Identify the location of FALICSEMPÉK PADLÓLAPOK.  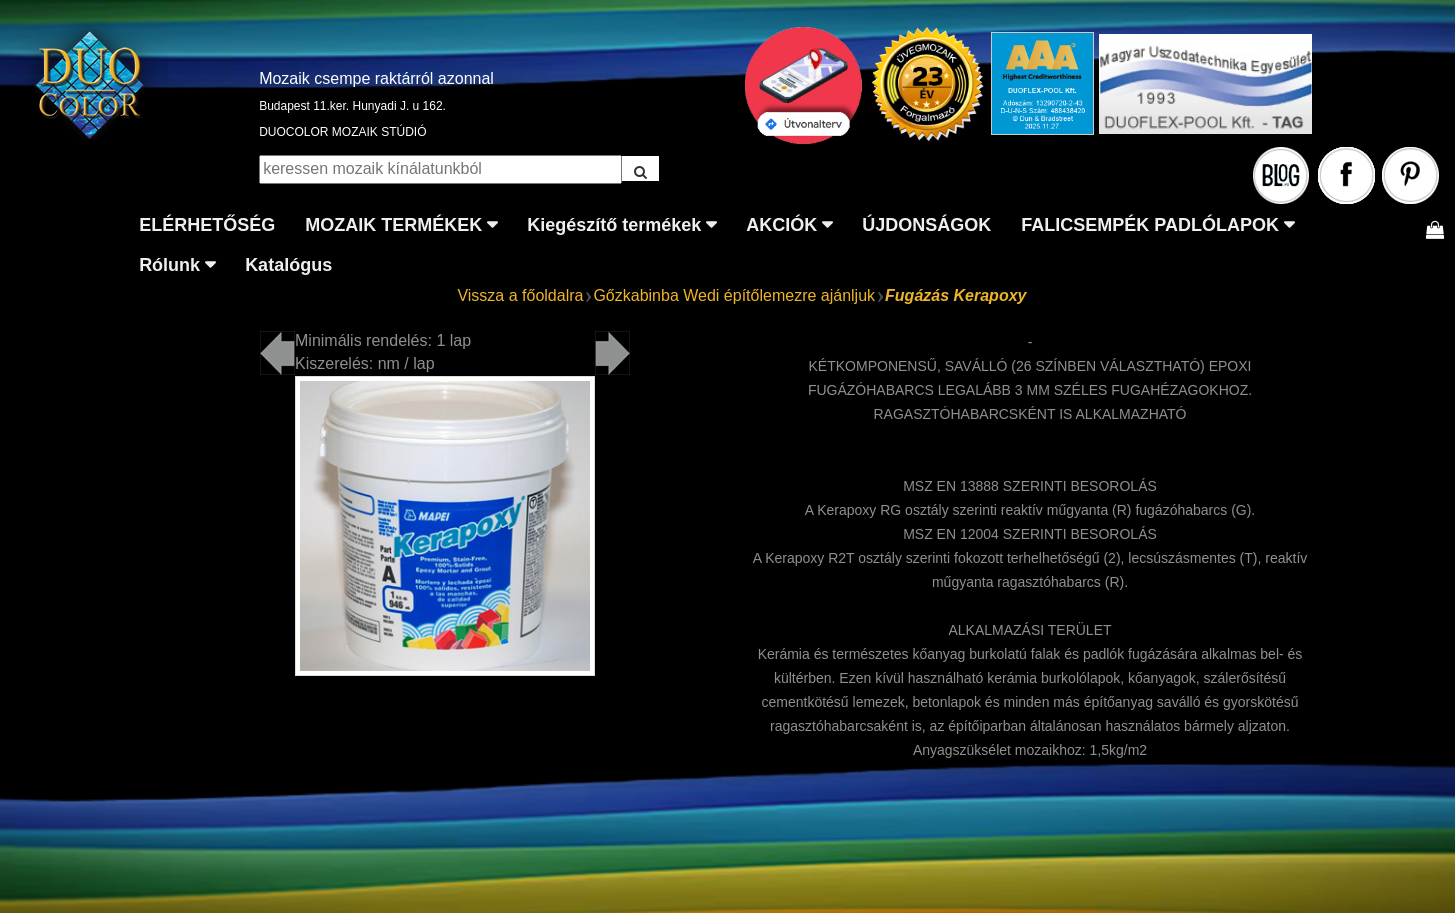
(1150, 225).